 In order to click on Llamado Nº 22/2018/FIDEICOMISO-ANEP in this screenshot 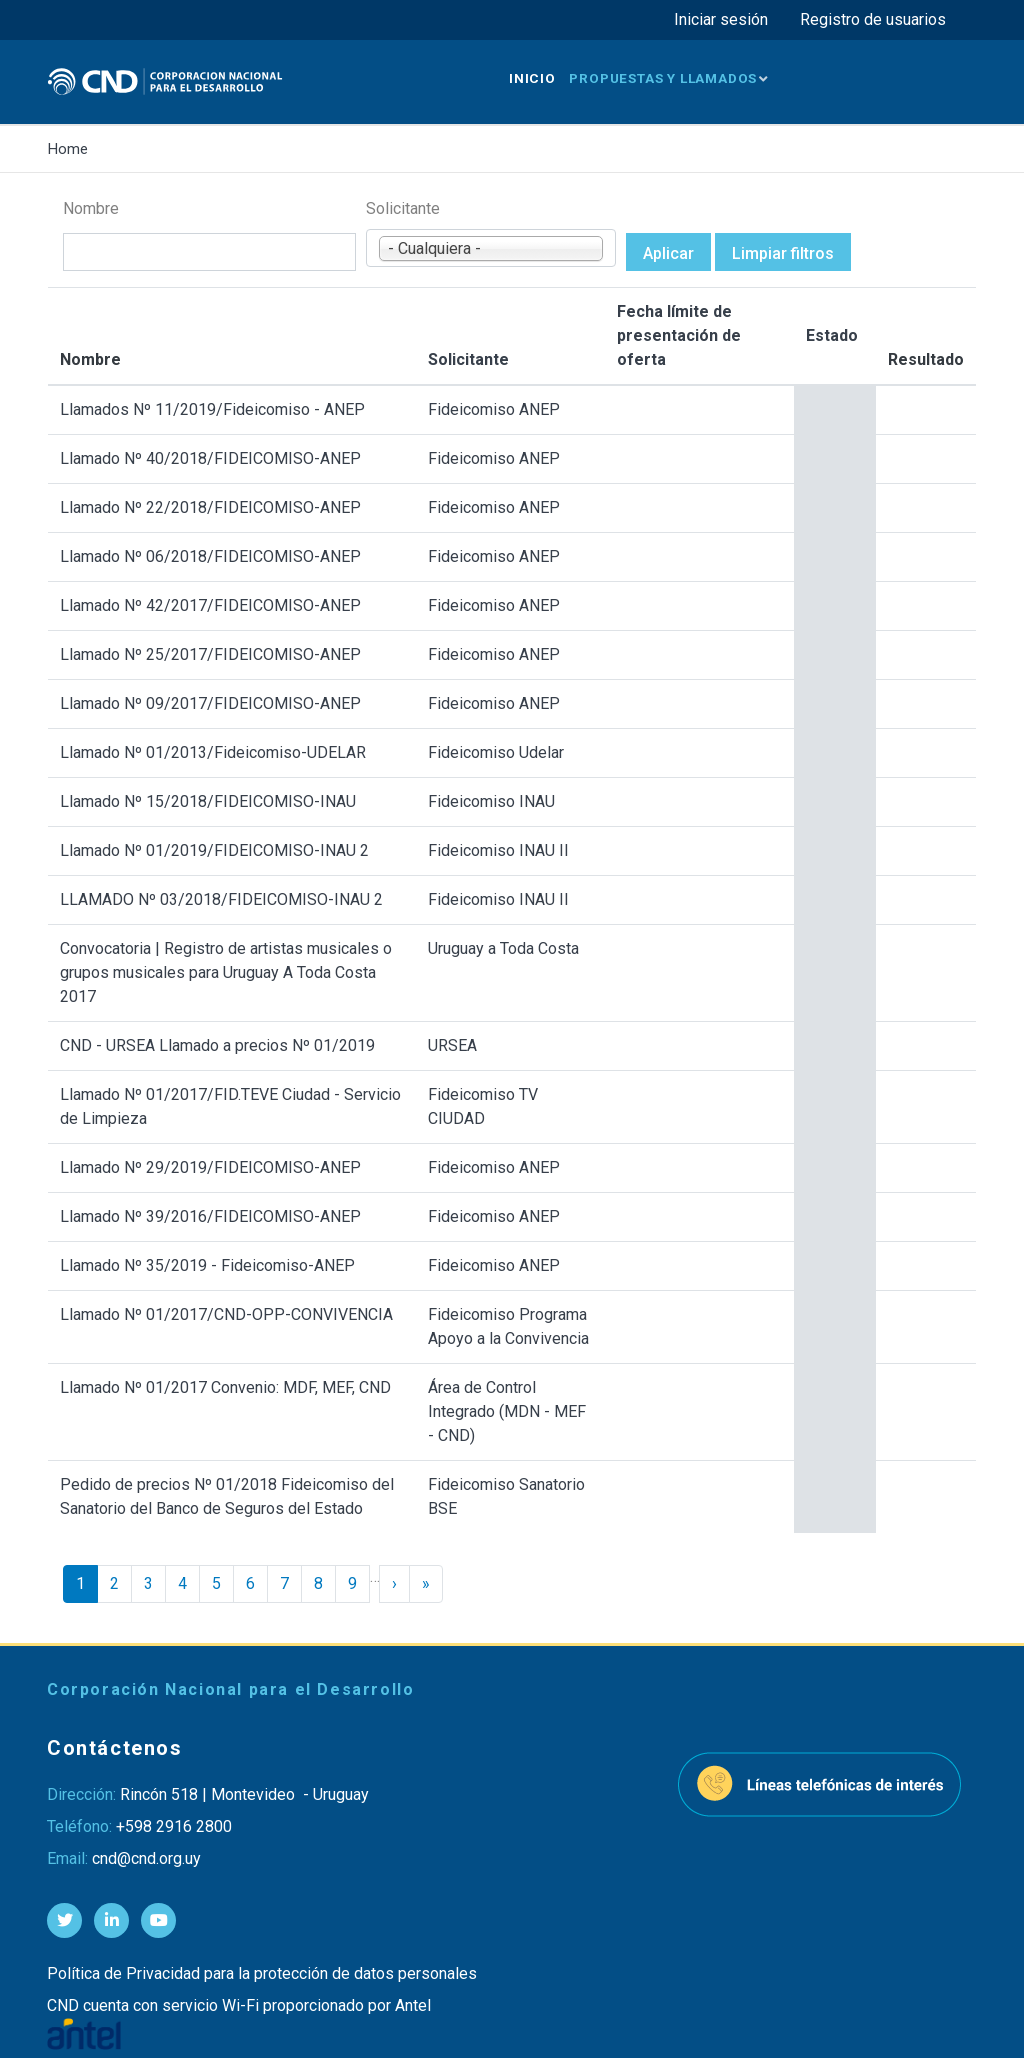, I will do `click(210, 507)`.